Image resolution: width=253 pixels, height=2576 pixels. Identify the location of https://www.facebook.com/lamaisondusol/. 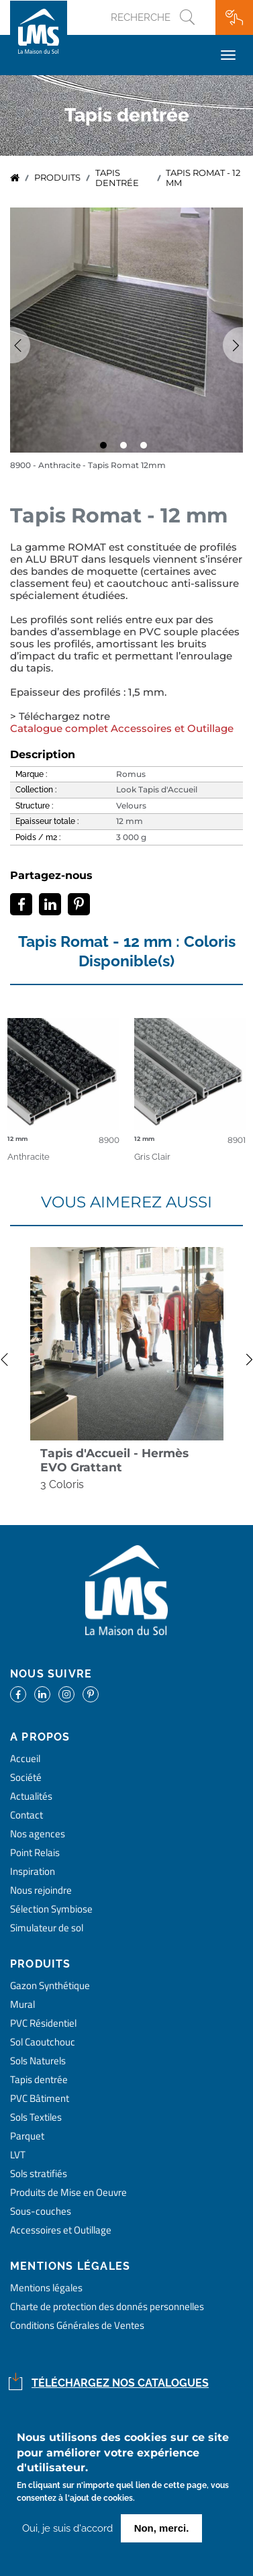
(18, 1694).